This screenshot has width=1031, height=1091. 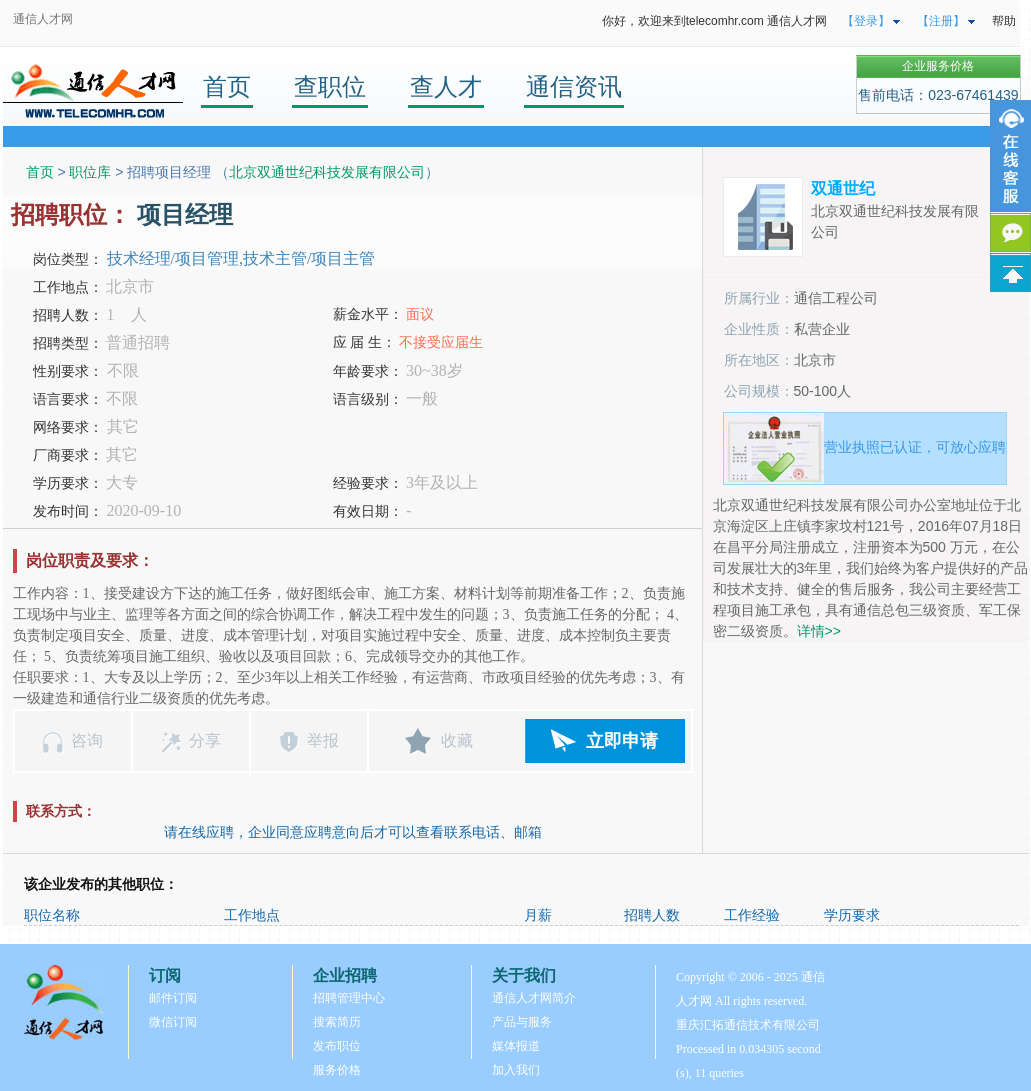 What do you see at coordinates (866, 21) in the screenshot?
I see `【登录】` at bounding box center [866, 21].